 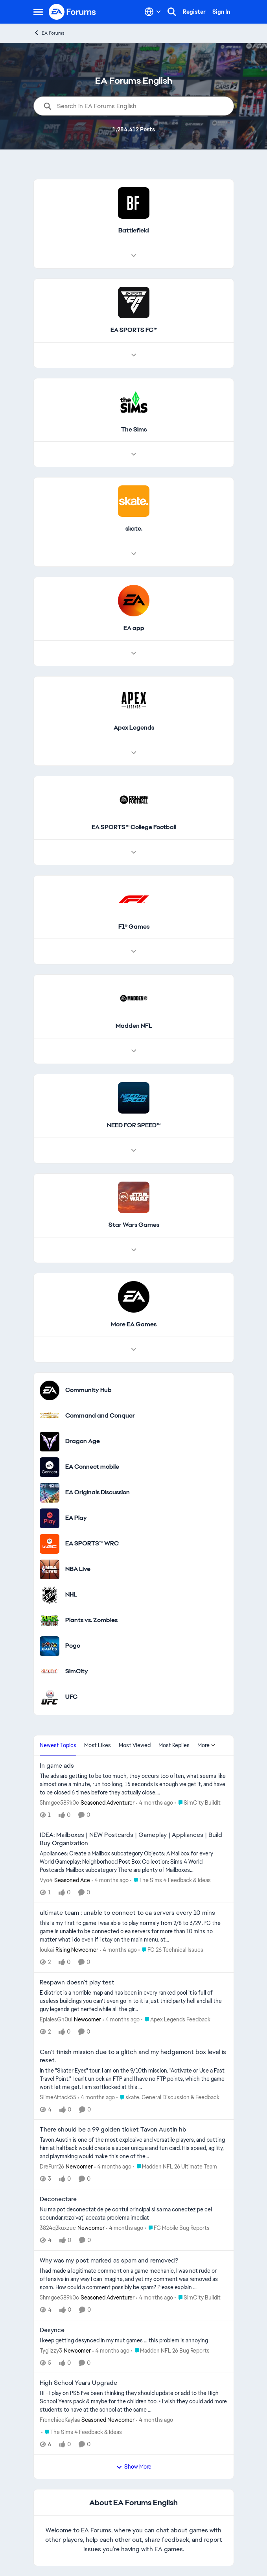 I want to click on [Go back to EA SPORTS™ College Football], so click(x=133, y=827).